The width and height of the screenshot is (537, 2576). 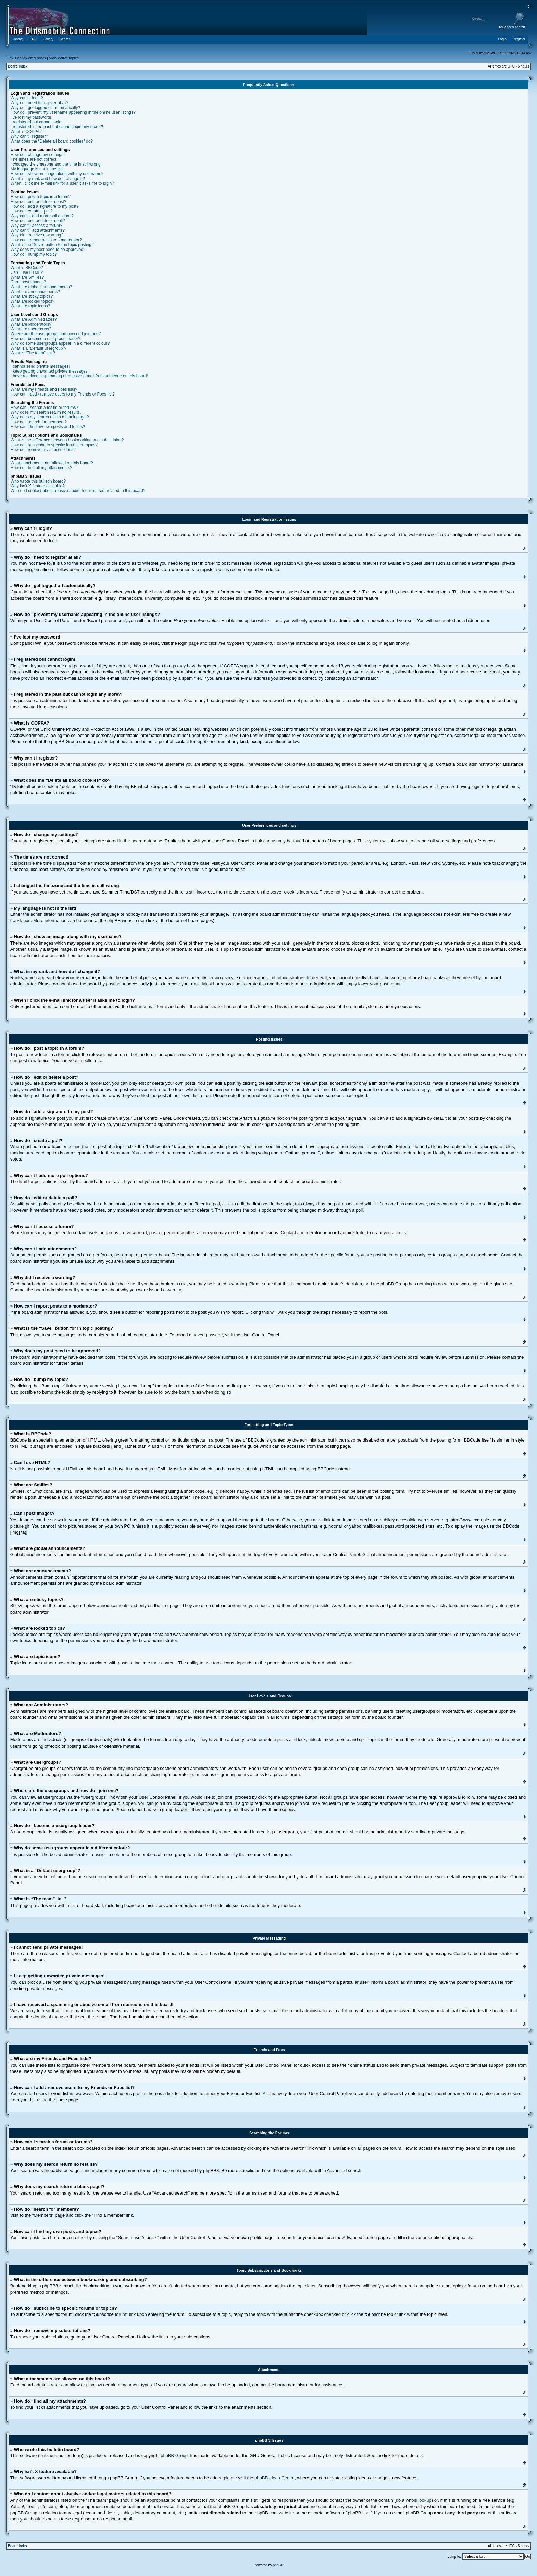 I want to click on Why can’t I add more poll options?, so click(x=42, y=216).